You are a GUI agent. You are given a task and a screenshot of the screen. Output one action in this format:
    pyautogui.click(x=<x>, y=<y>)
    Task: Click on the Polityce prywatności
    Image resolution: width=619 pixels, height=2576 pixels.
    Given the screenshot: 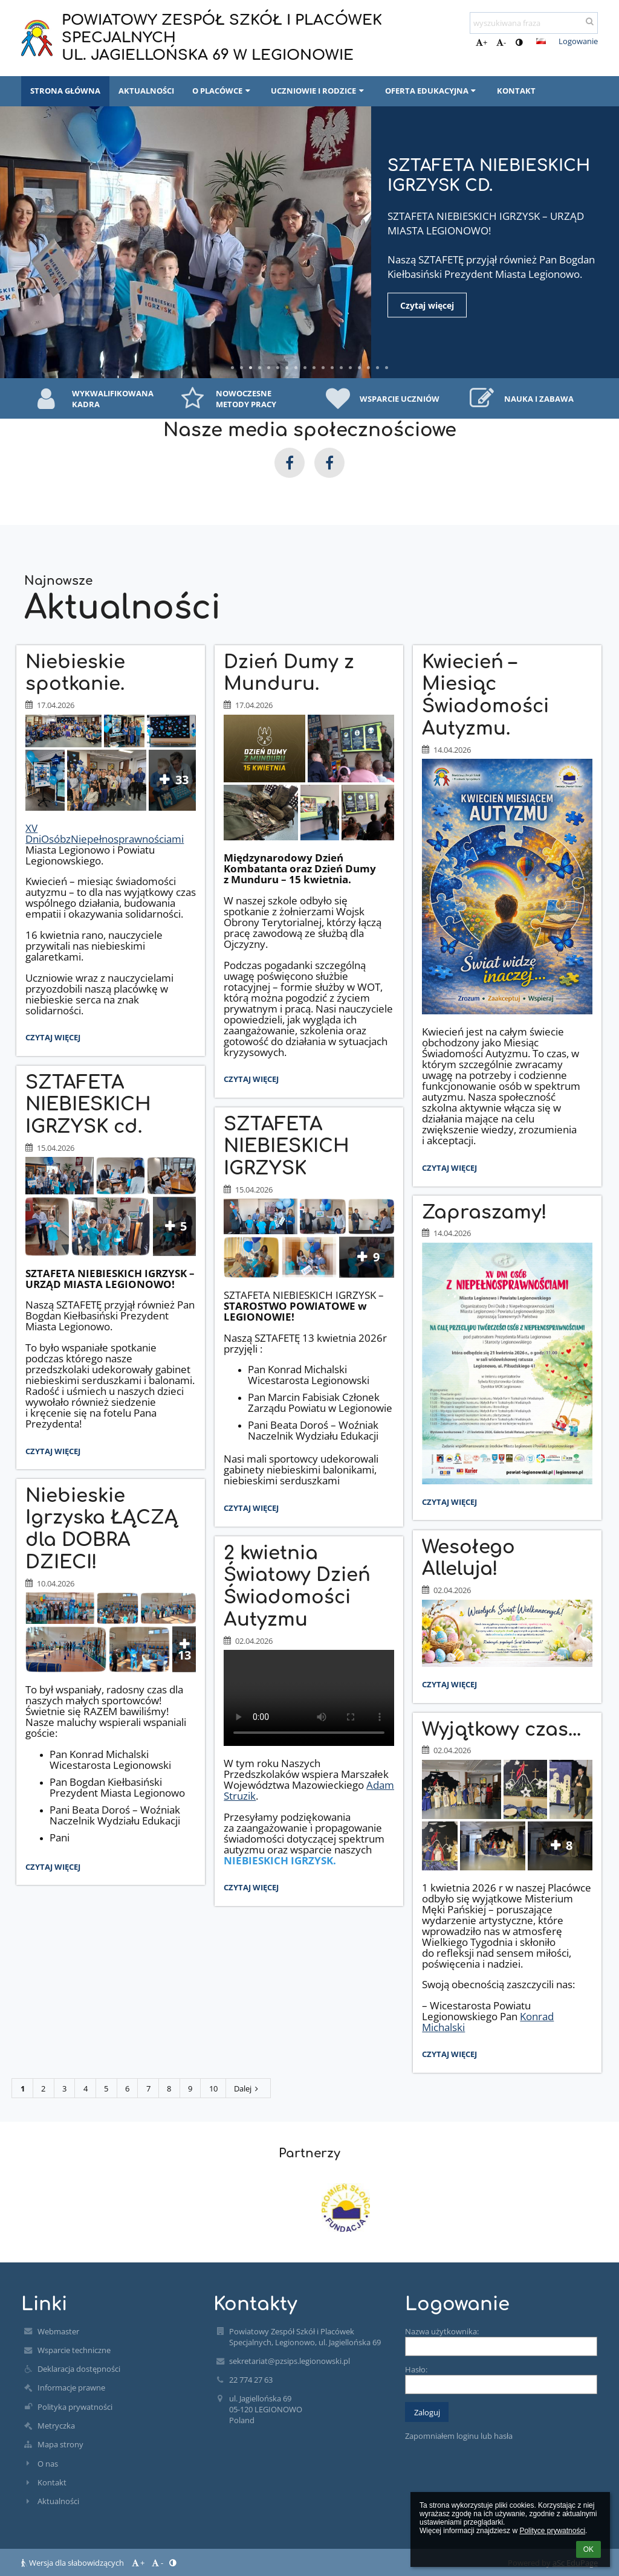 What is the action you would take?
    pyautogui.click(x=552, y=2530)
    